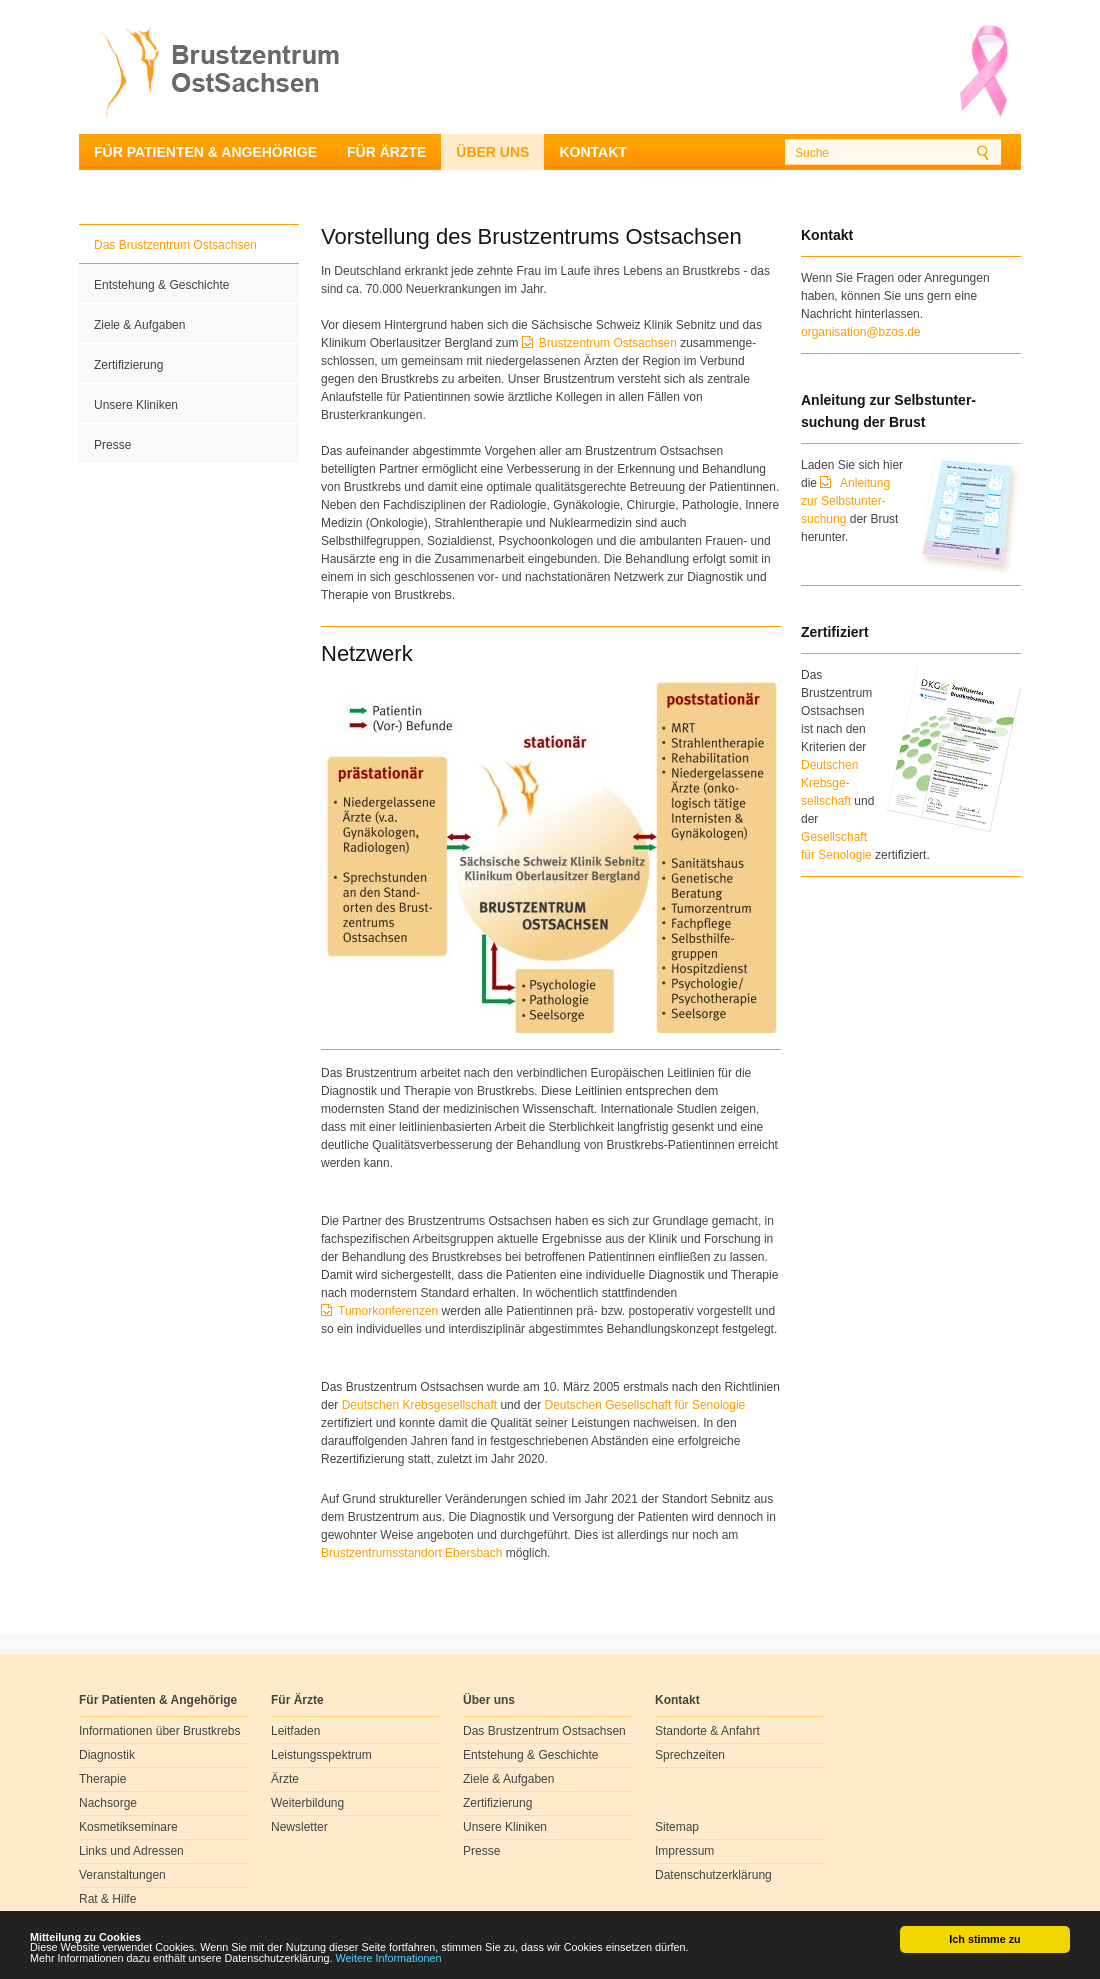 This screenshot has width=1100, height=1979. I want to click on Anleitung zur Selbstunter-suchung, so click(845, 501).